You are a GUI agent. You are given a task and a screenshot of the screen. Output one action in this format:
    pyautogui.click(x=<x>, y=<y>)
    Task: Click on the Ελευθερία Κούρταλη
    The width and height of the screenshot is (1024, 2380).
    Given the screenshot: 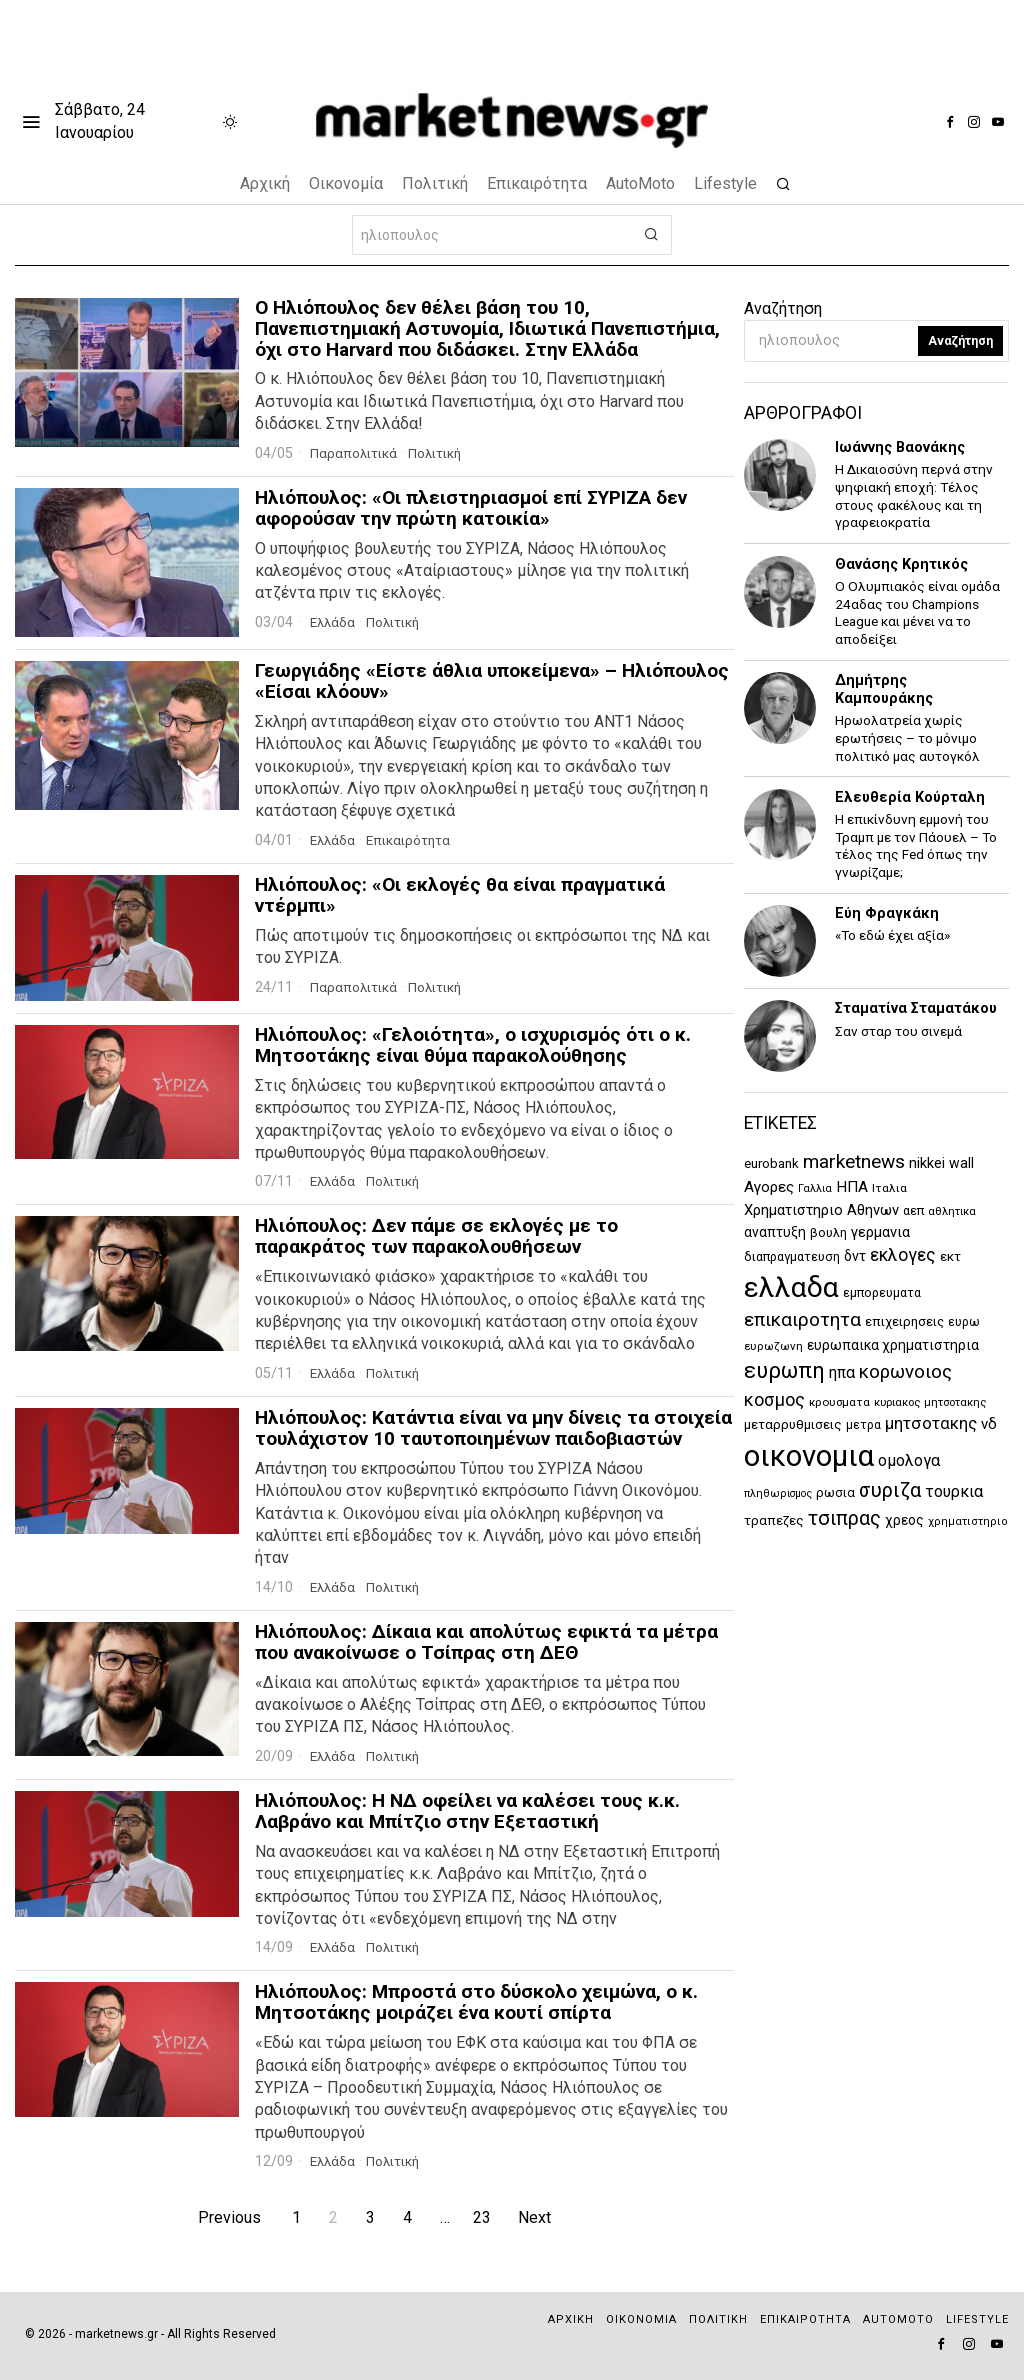 What is the action you would take?
    pyautogui.click(x=910, y=797)
    